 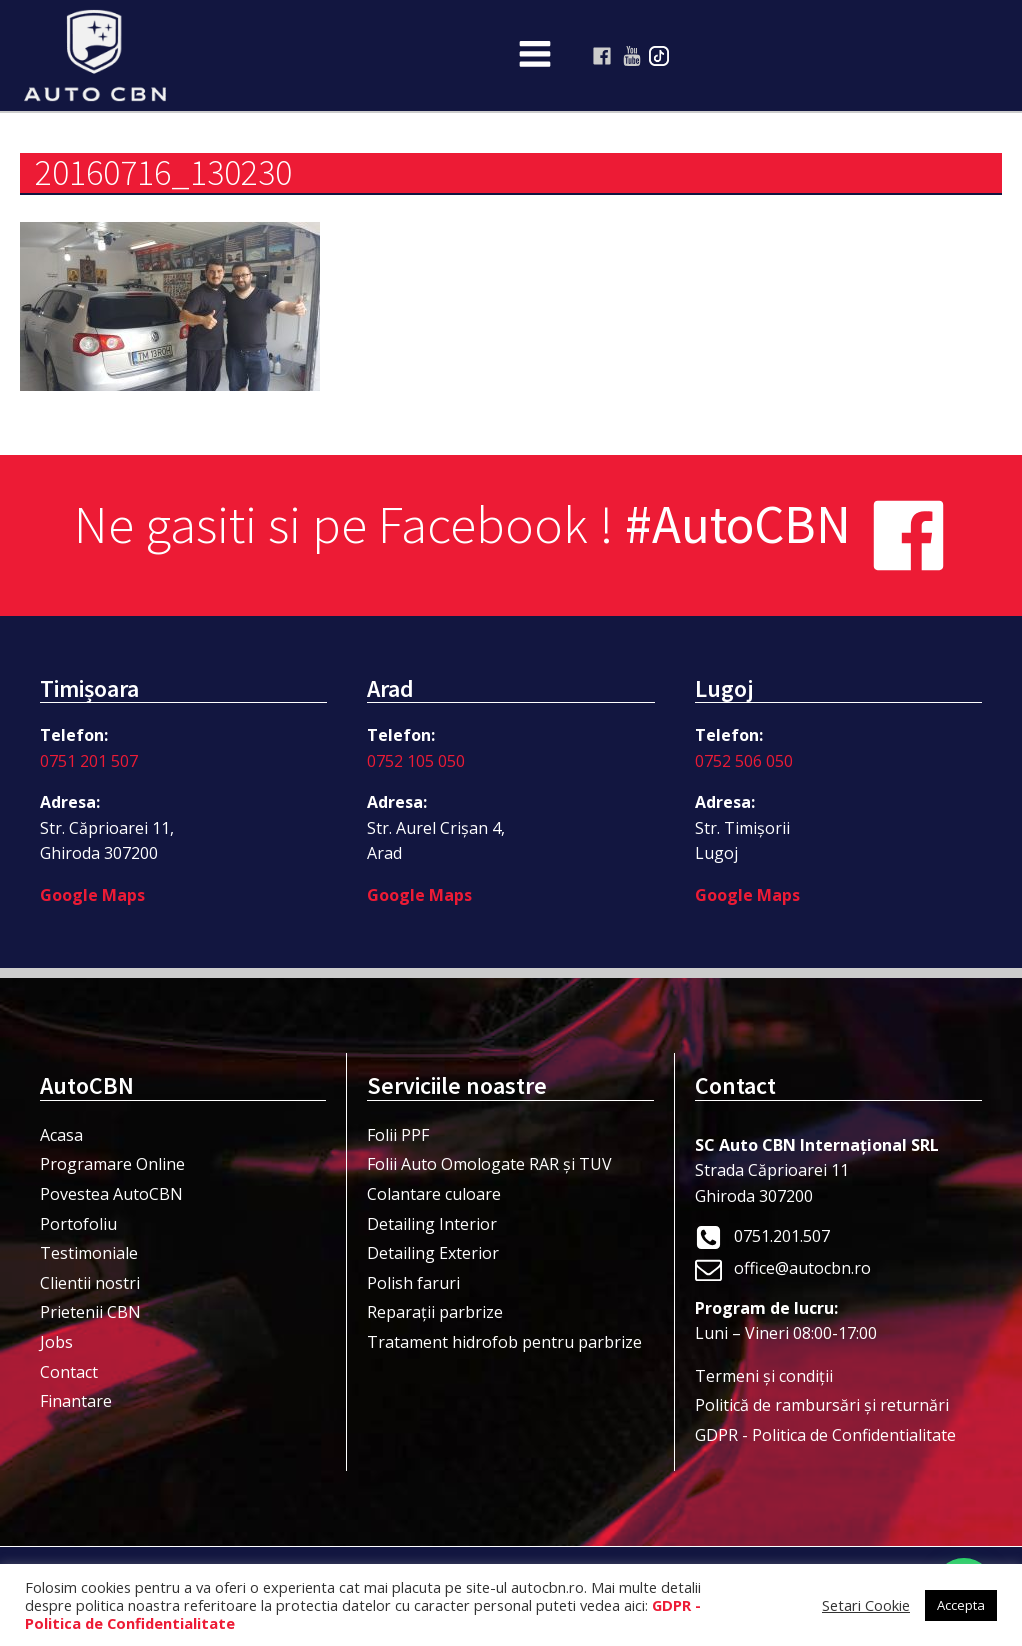 I want to click on Testimoniale, so click(x=89, y=1253).